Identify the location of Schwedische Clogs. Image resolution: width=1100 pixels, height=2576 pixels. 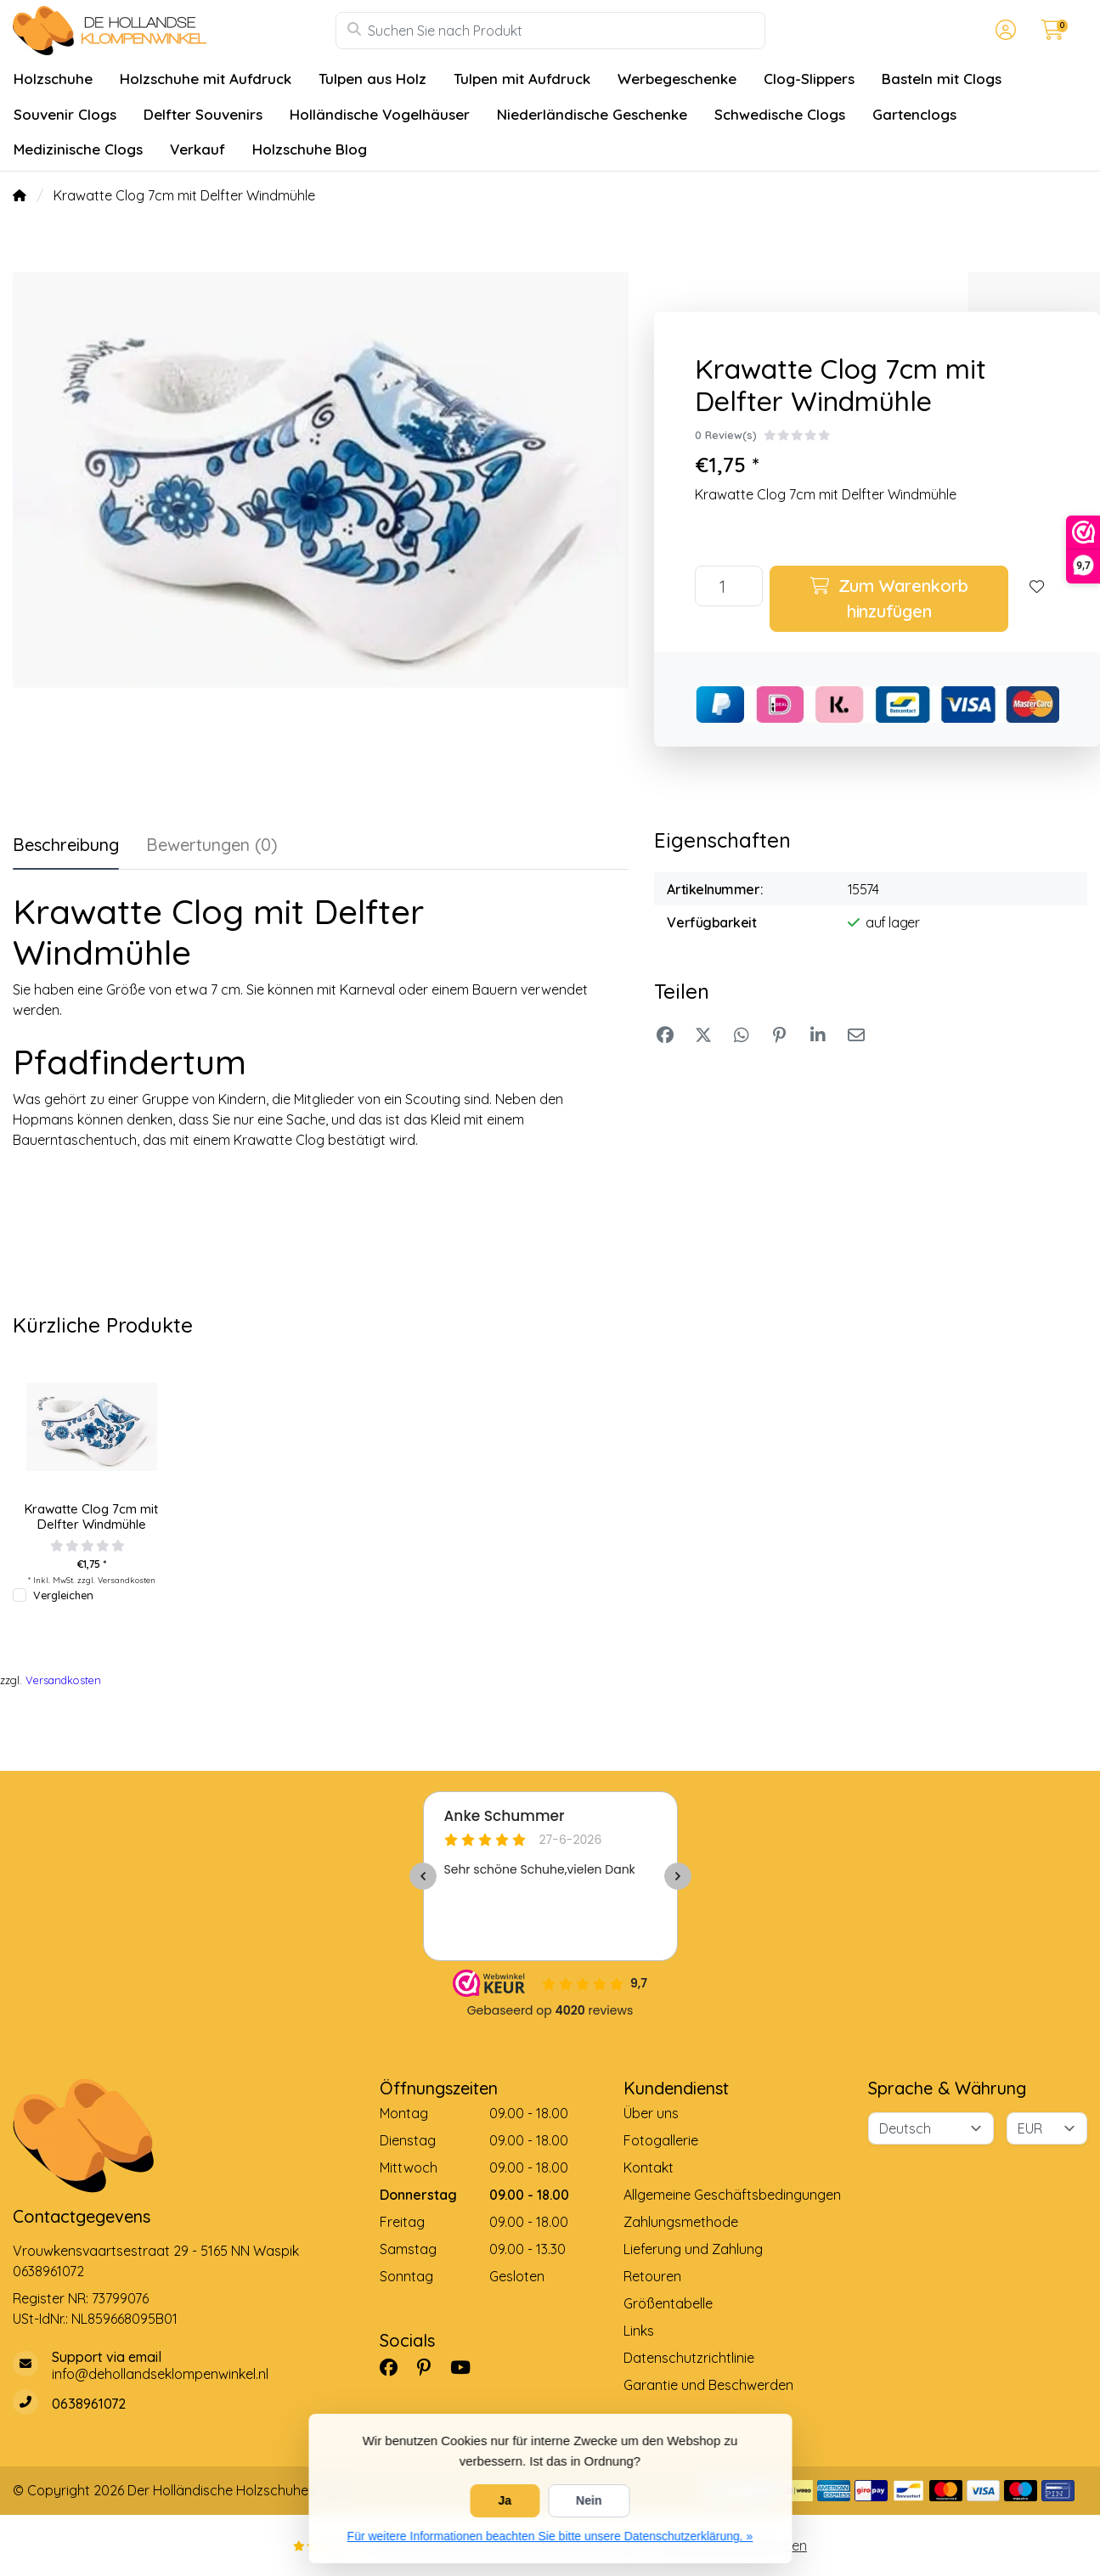
(779, 114).